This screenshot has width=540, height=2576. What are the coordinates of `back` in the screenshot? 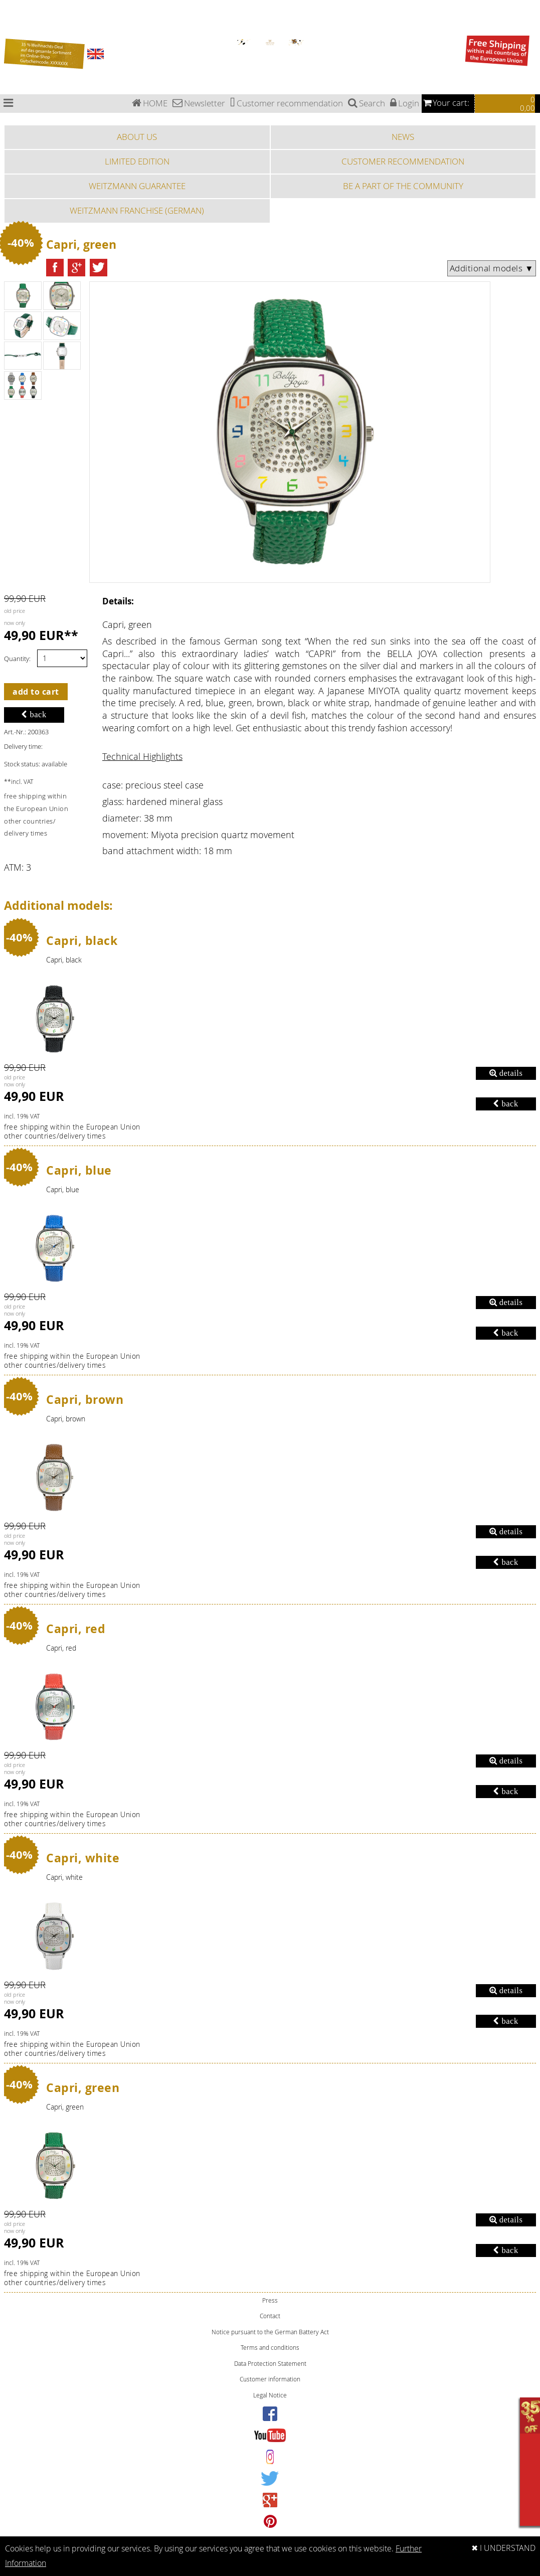 It's located at (34, 714).